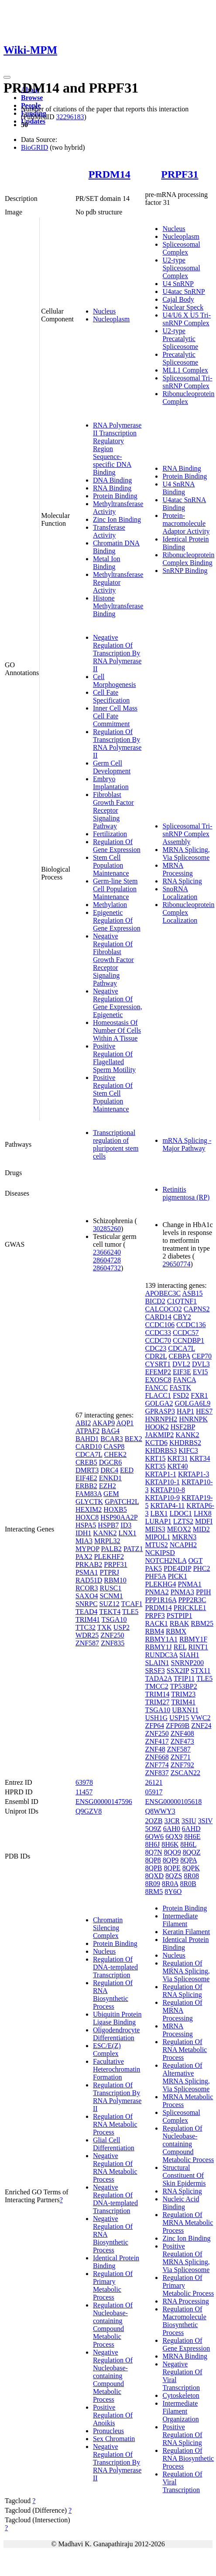  What do you see at coordinates (104, 311) in the screenshot?
I see `Nucleus` at bounding box center [104, 311].